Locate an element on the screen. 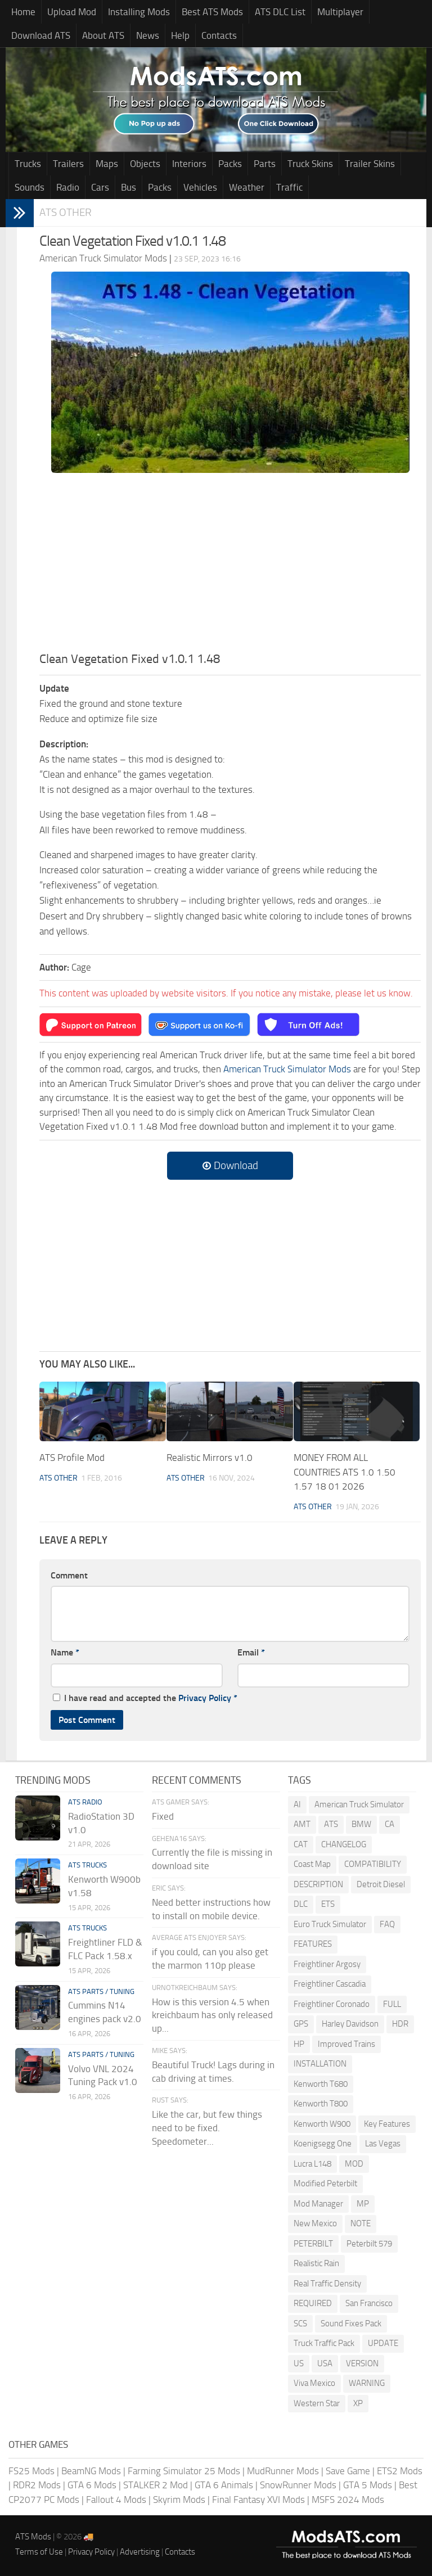  Viva Mexico is located at coordinates (314, 2383).